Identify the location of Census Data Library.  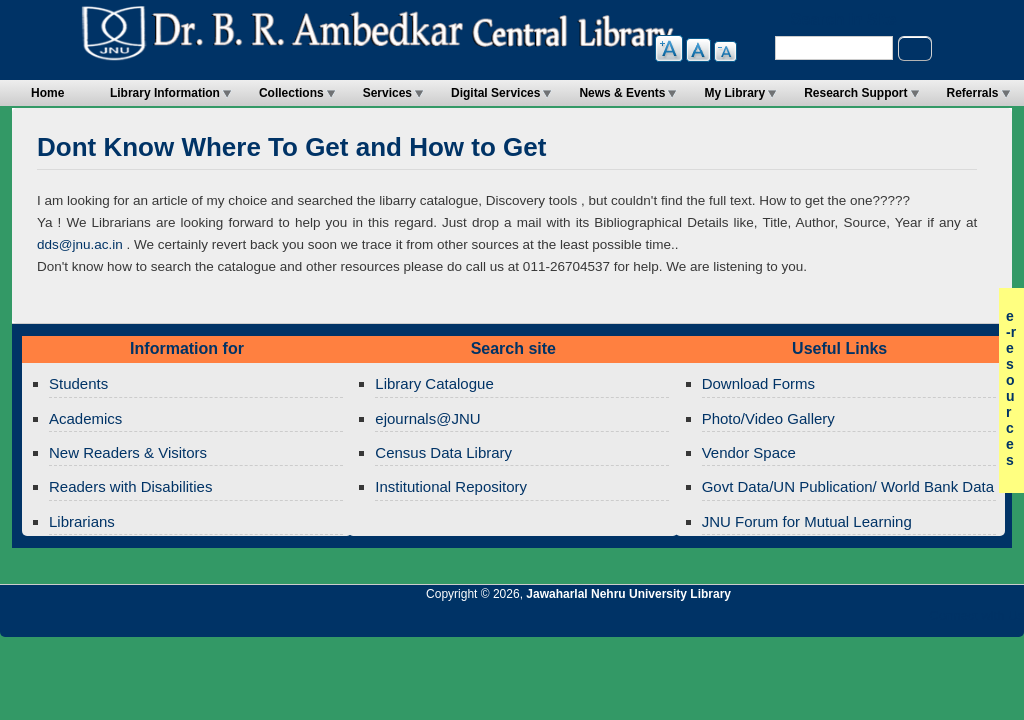
(443, 452).